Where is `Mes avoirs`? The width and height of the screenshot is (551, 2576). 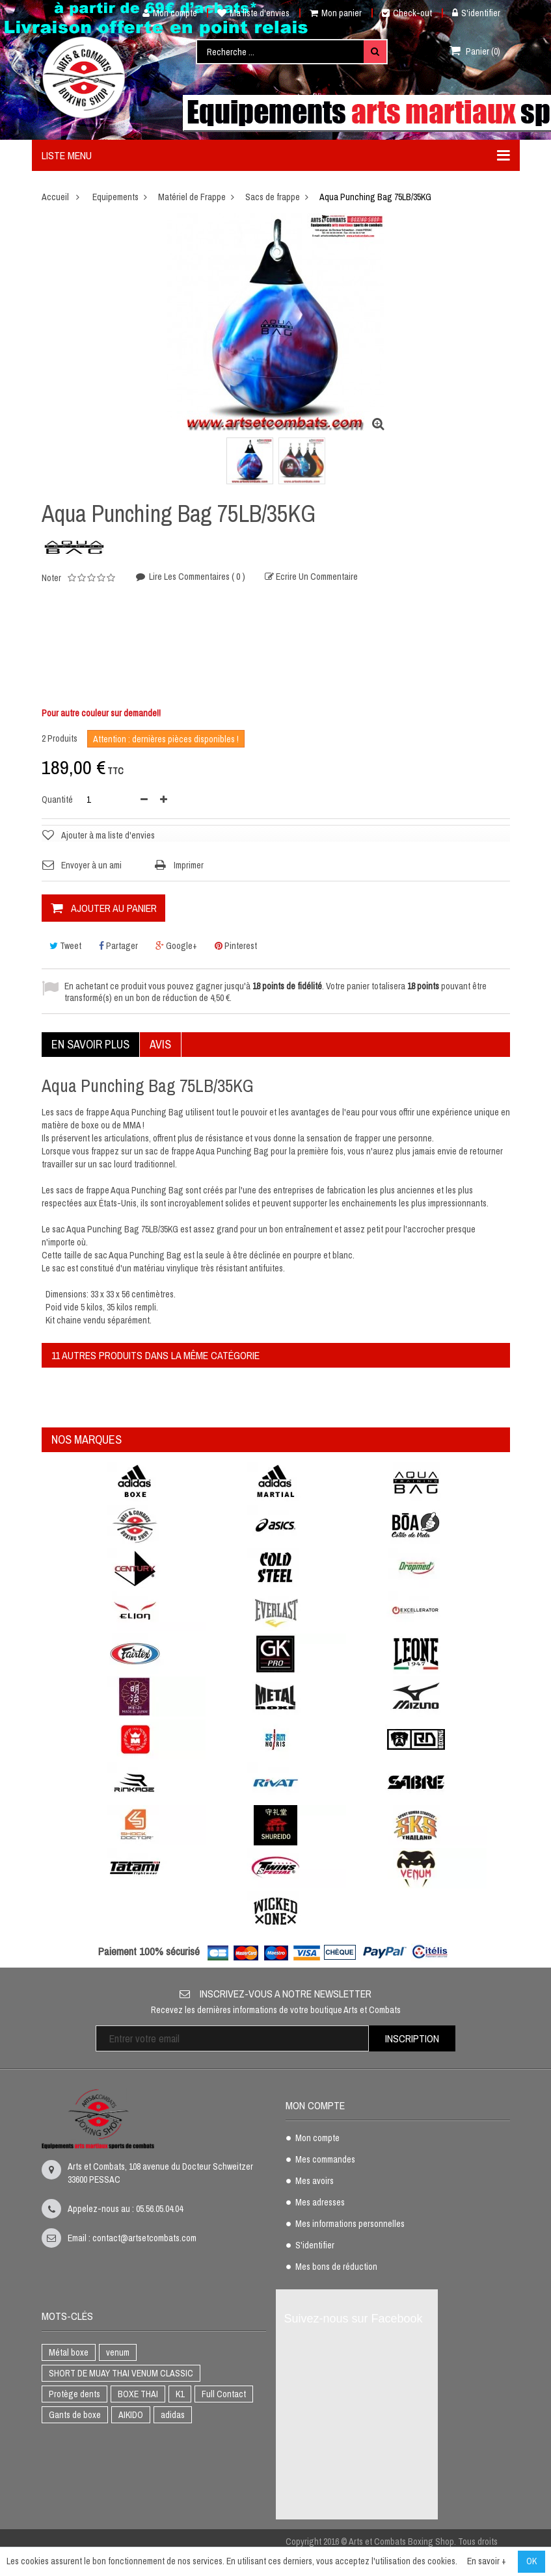
Mes avoirs is located at coordinates (314, 2181).